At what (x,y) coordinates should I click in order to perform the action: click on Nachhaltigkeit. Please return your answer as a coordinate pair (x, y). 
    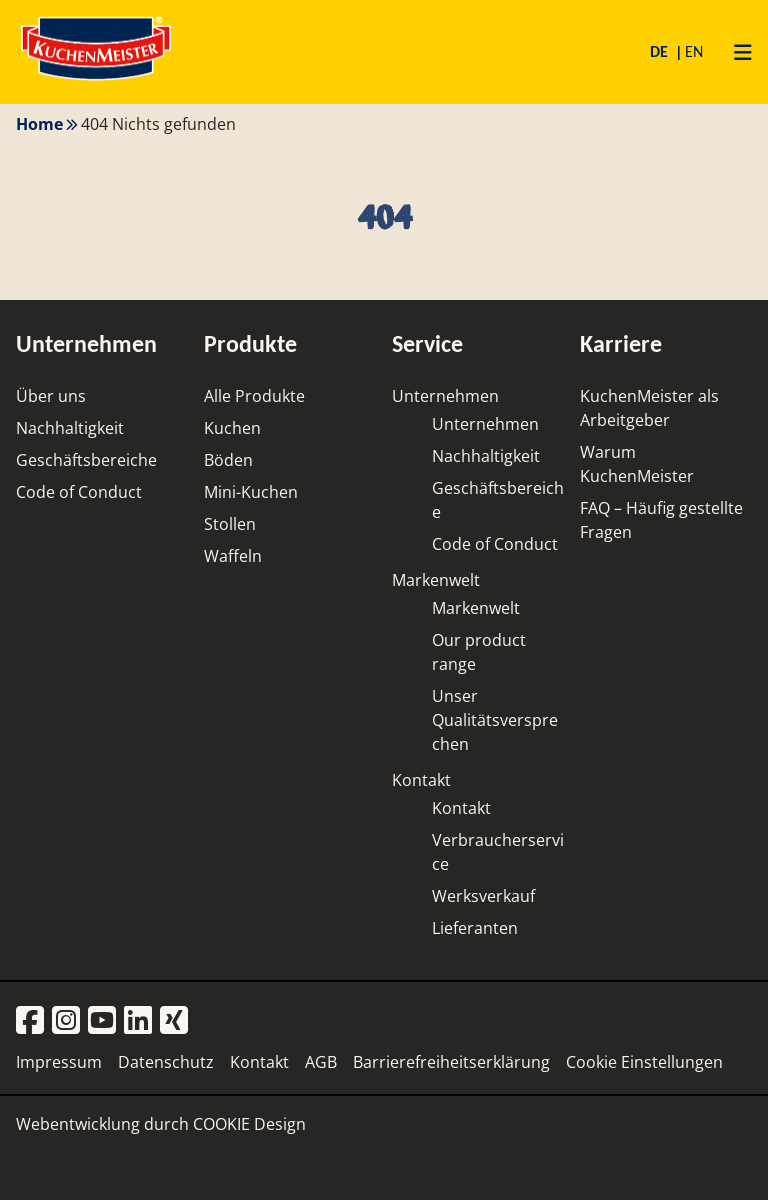
    Looking at the image, I should click on (70, 428).